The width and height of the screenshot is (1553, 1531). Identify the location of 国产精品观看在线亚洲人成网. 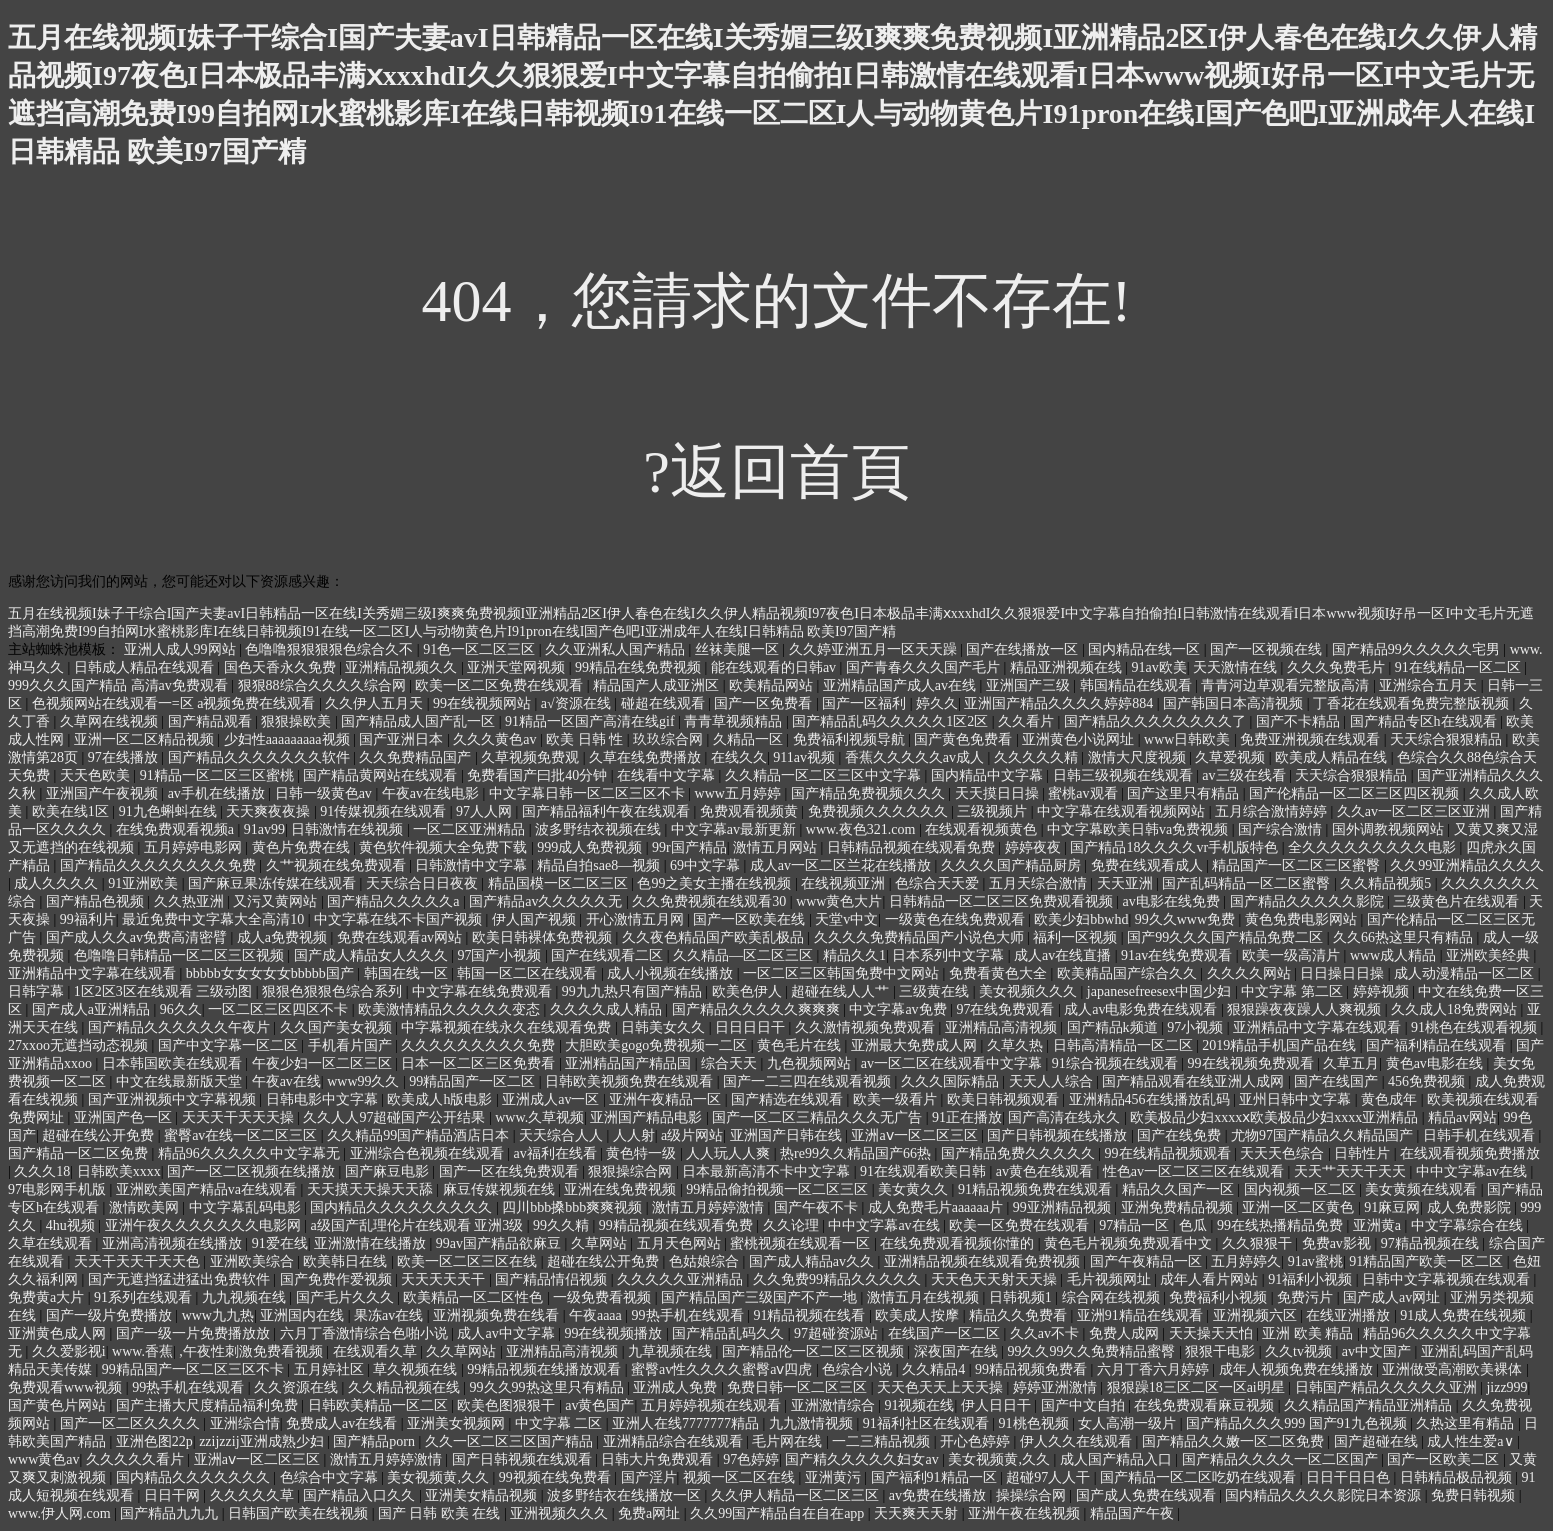
(1195, 1081).